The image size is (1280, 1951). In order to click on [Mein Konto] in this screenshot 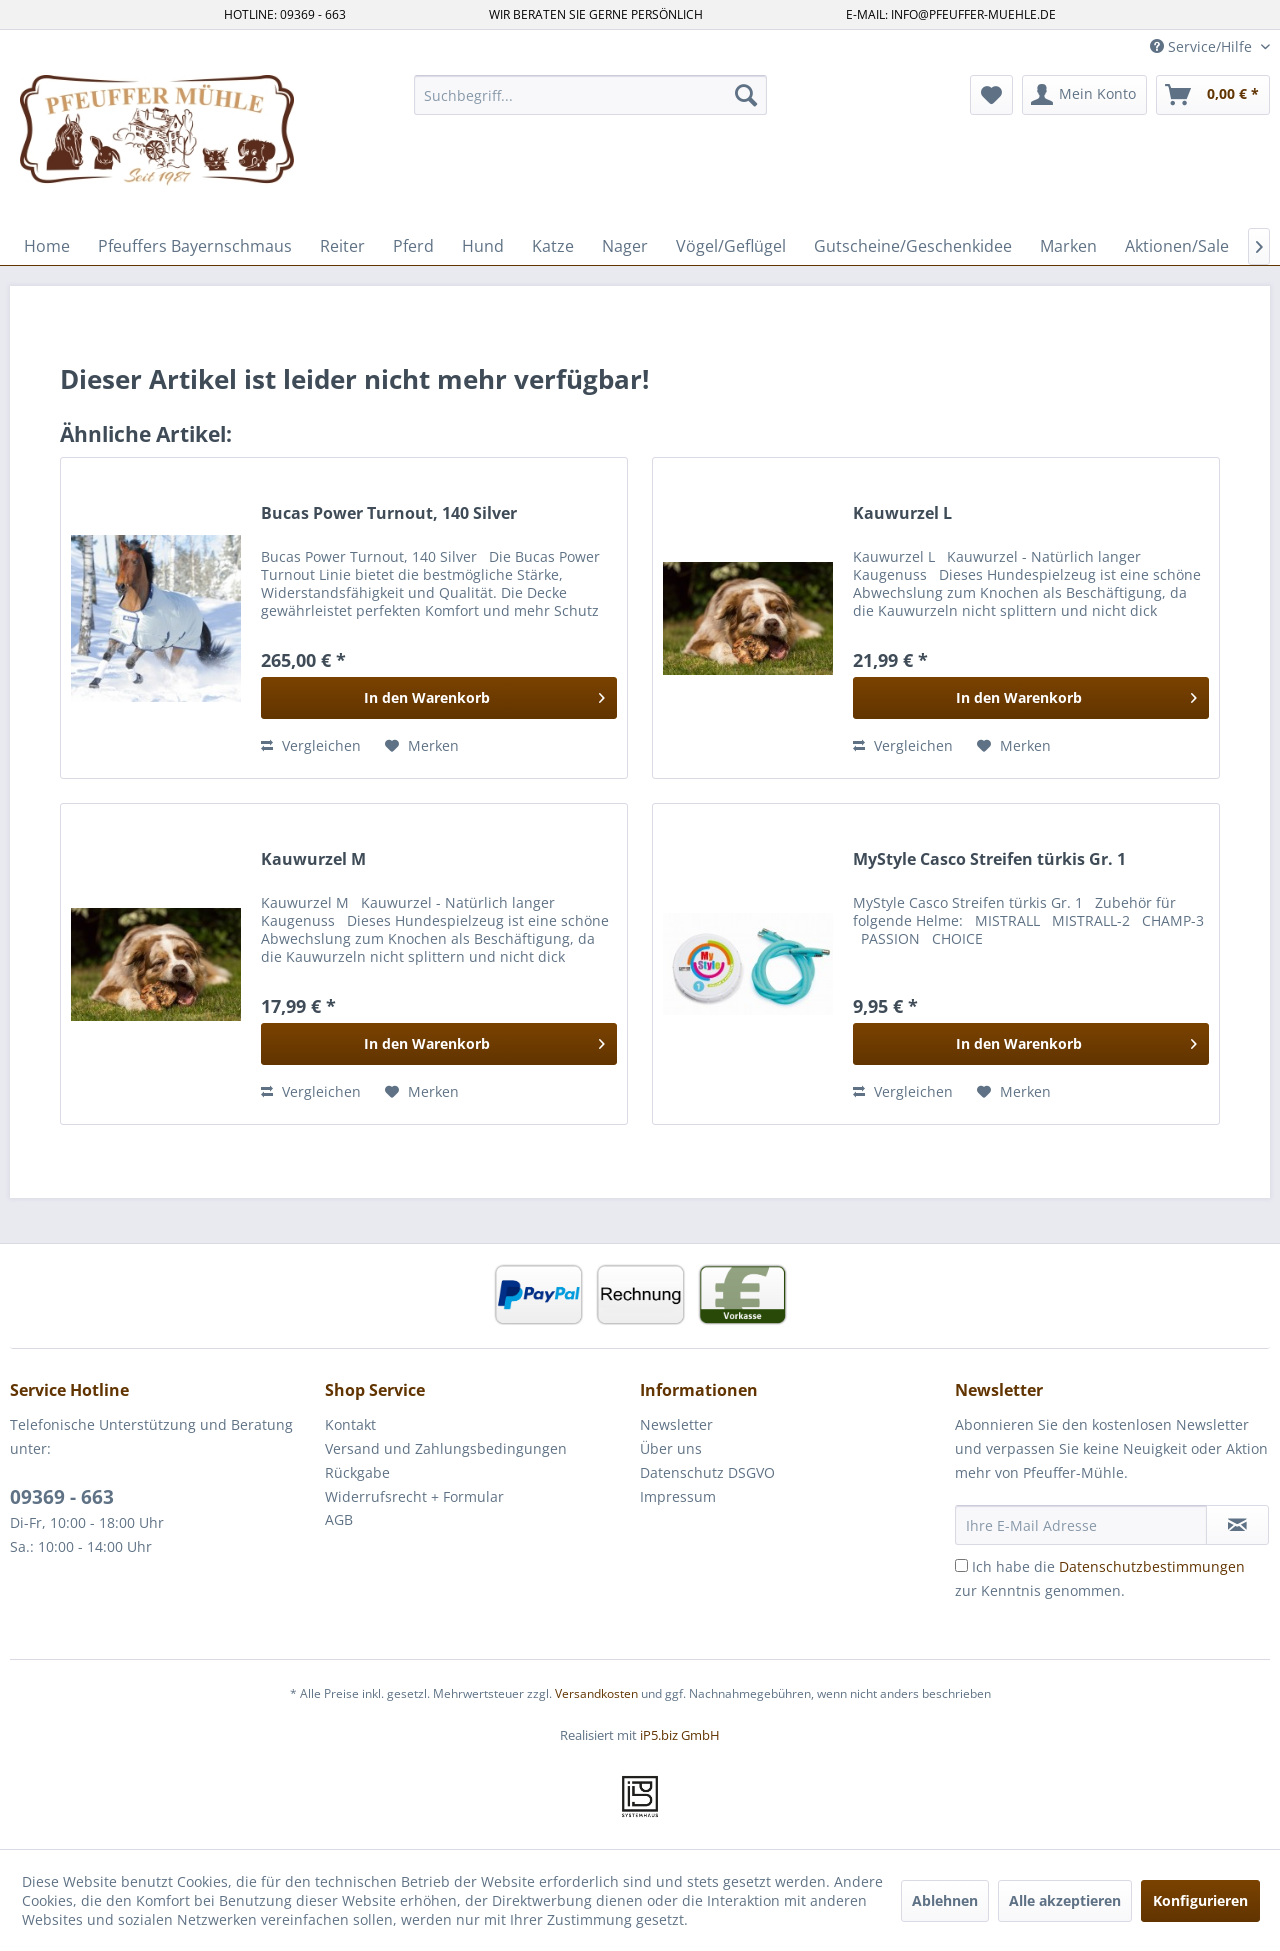, I will do `click(1084, 95)`.